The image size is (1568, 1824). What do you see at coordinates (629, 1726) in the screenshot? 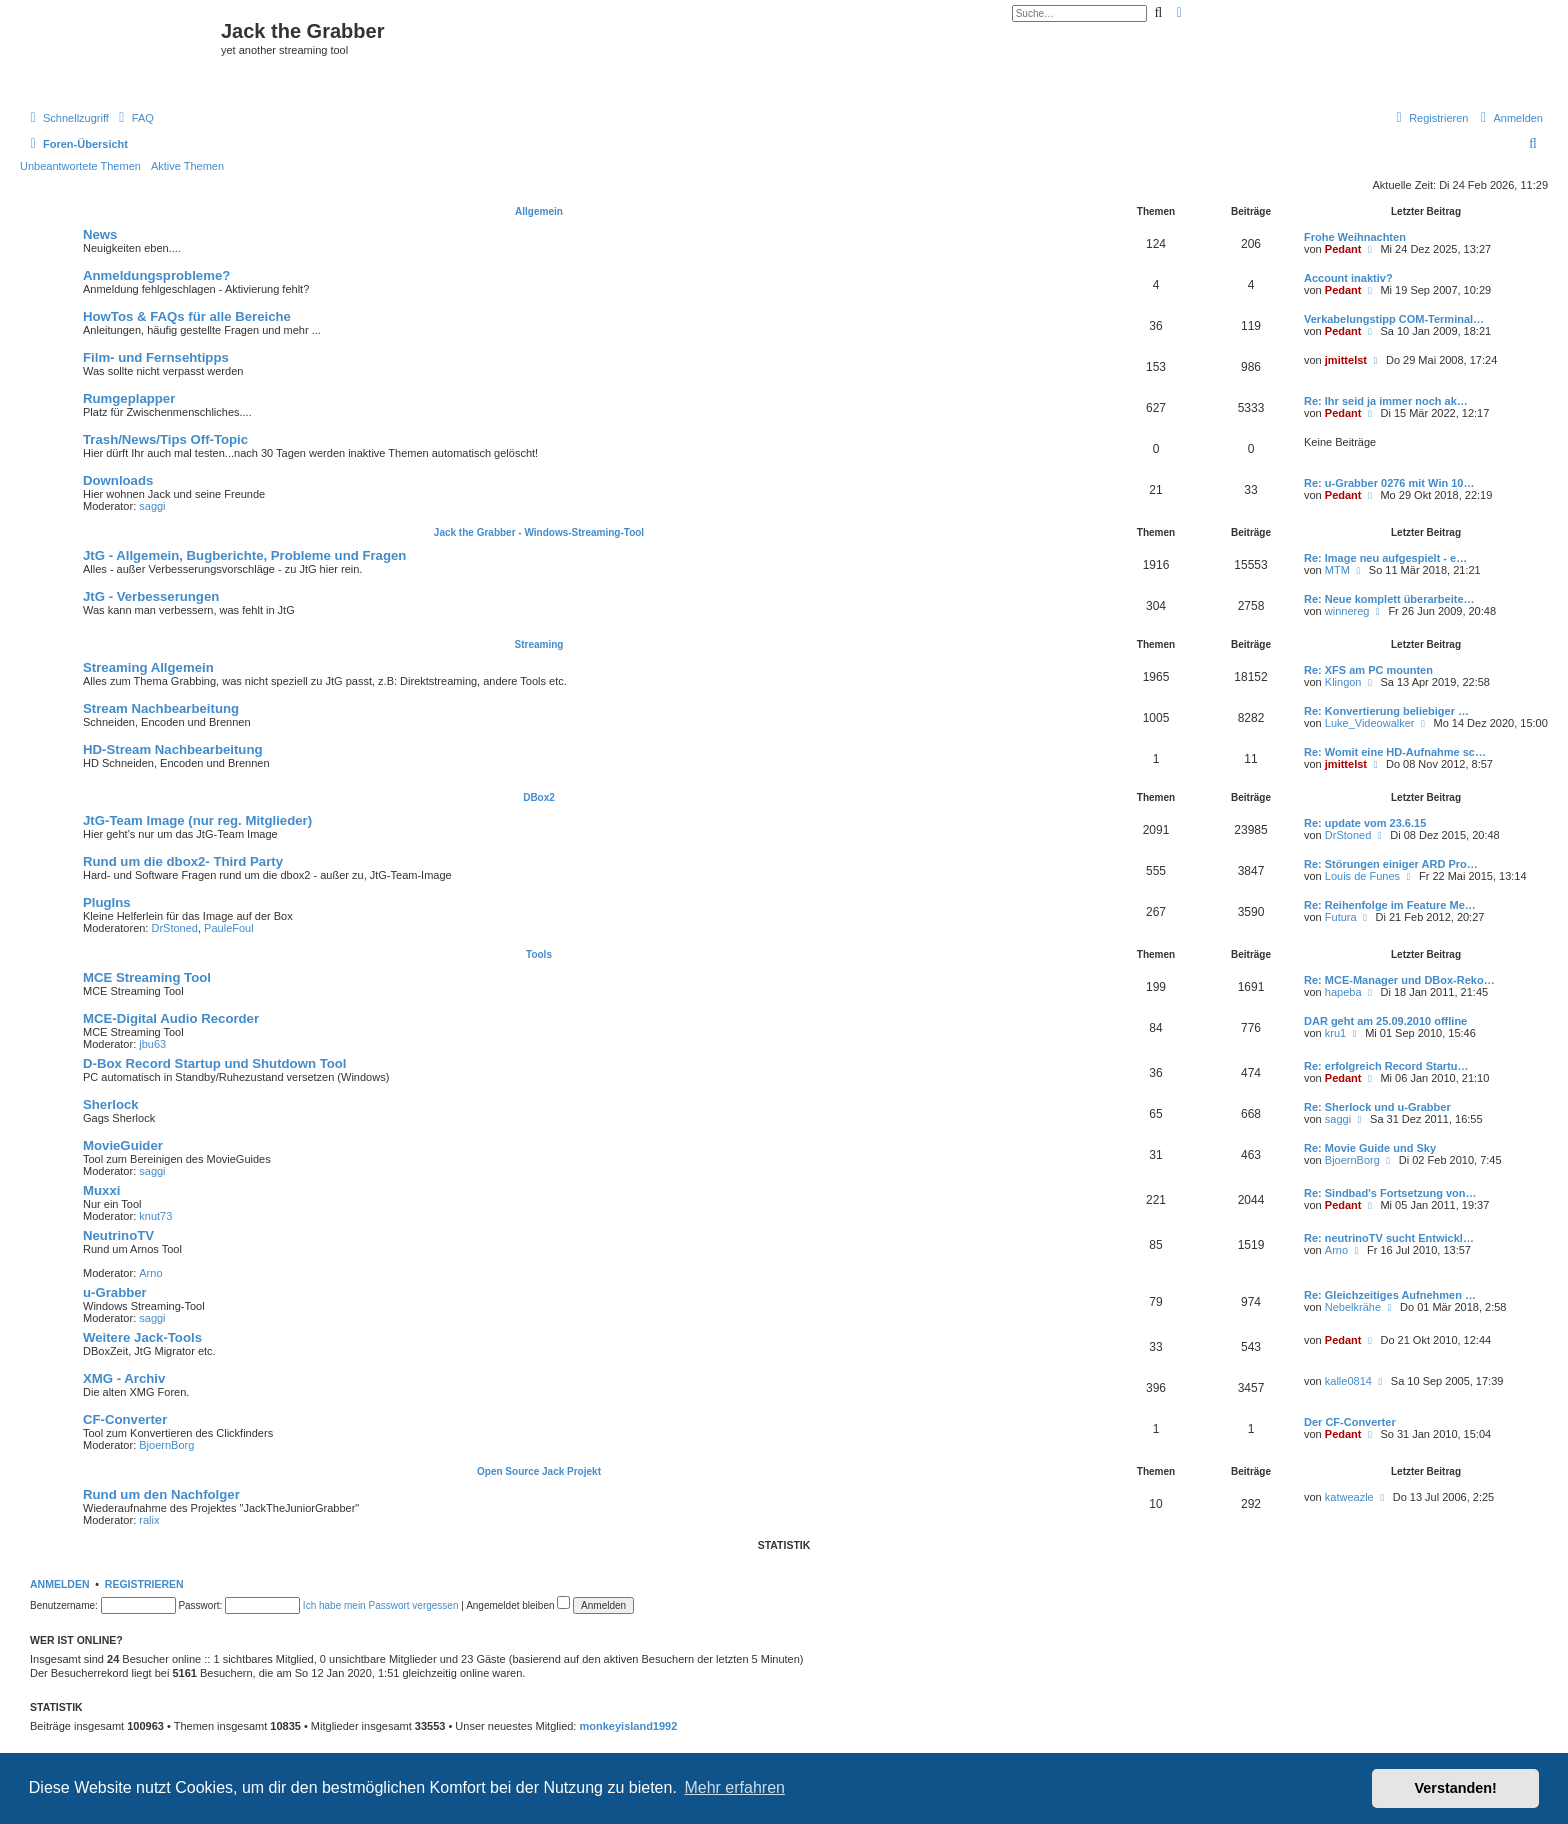
I see `monkeyisland1992` at bounding box center [629, 1726].